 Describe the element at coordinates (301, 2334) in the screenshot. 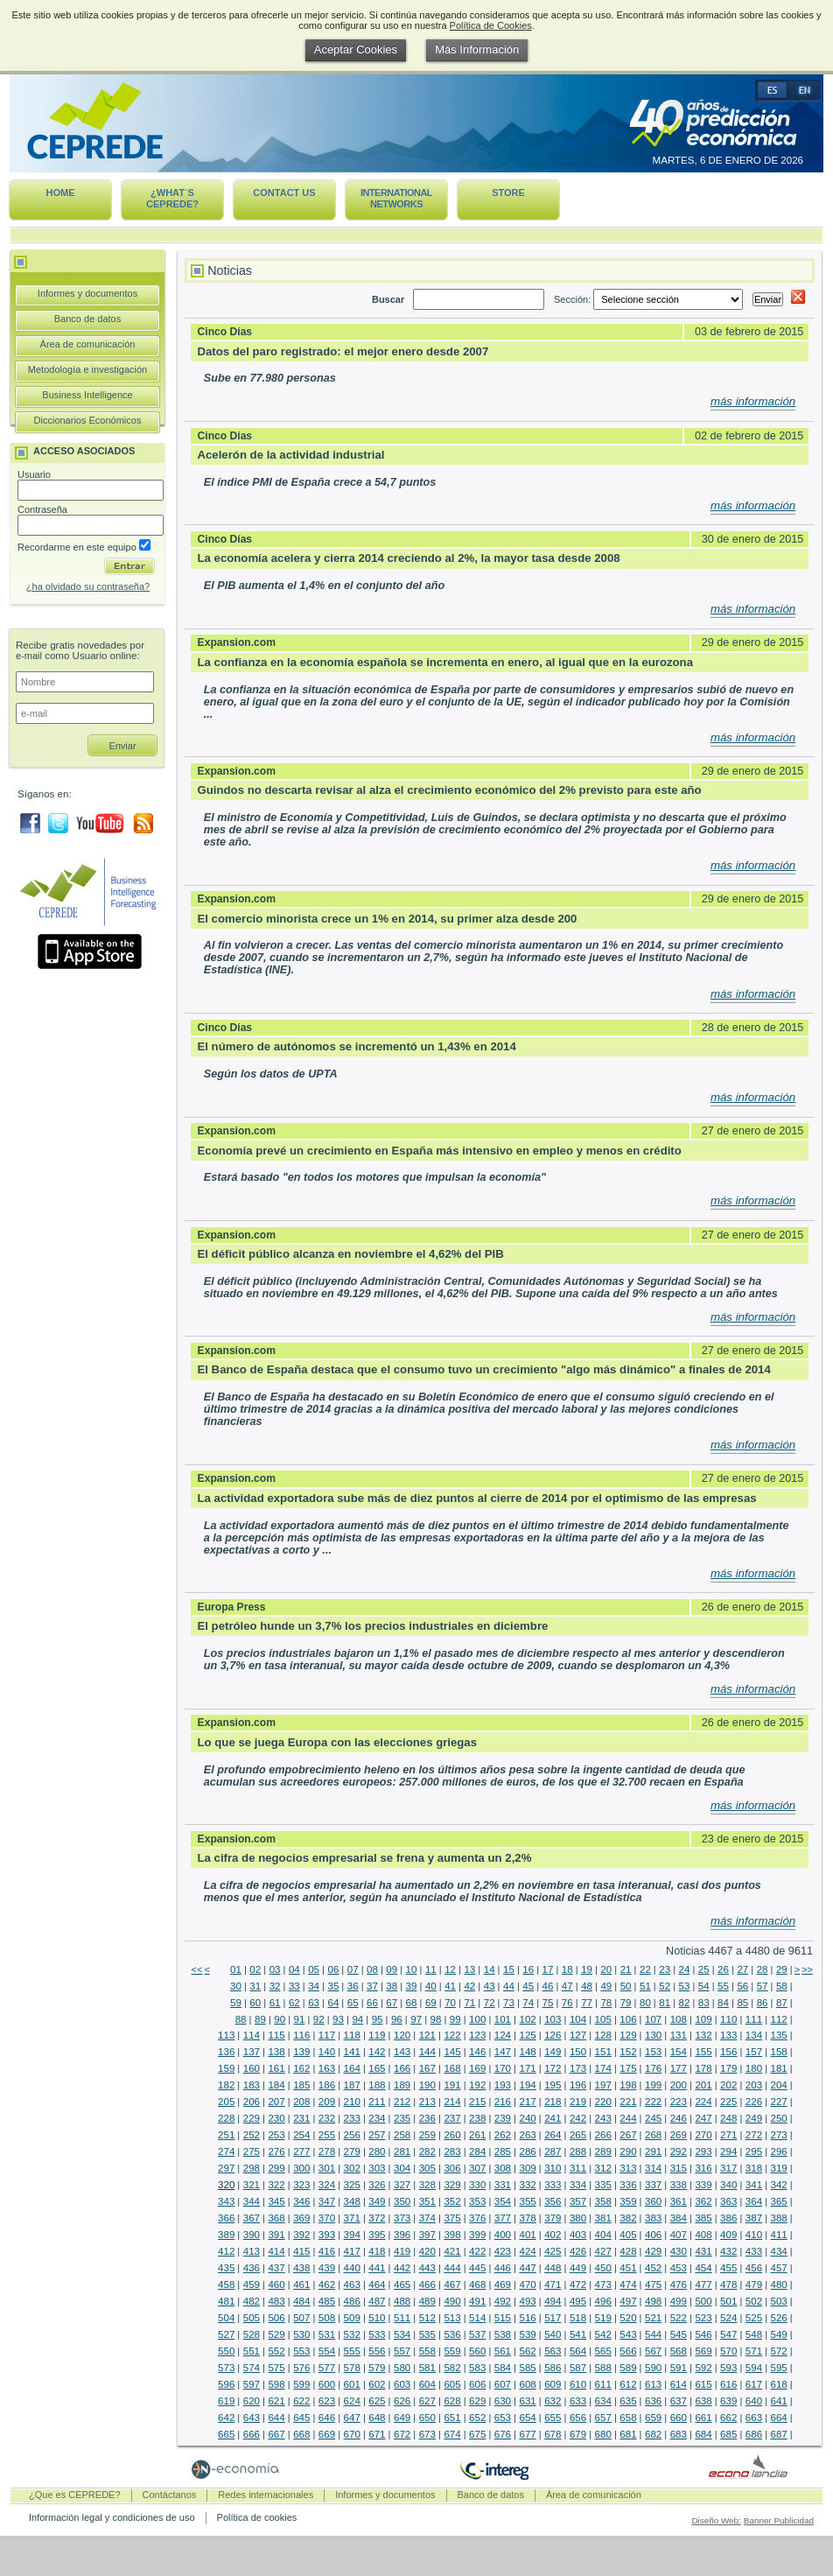

I see `530` at that location.